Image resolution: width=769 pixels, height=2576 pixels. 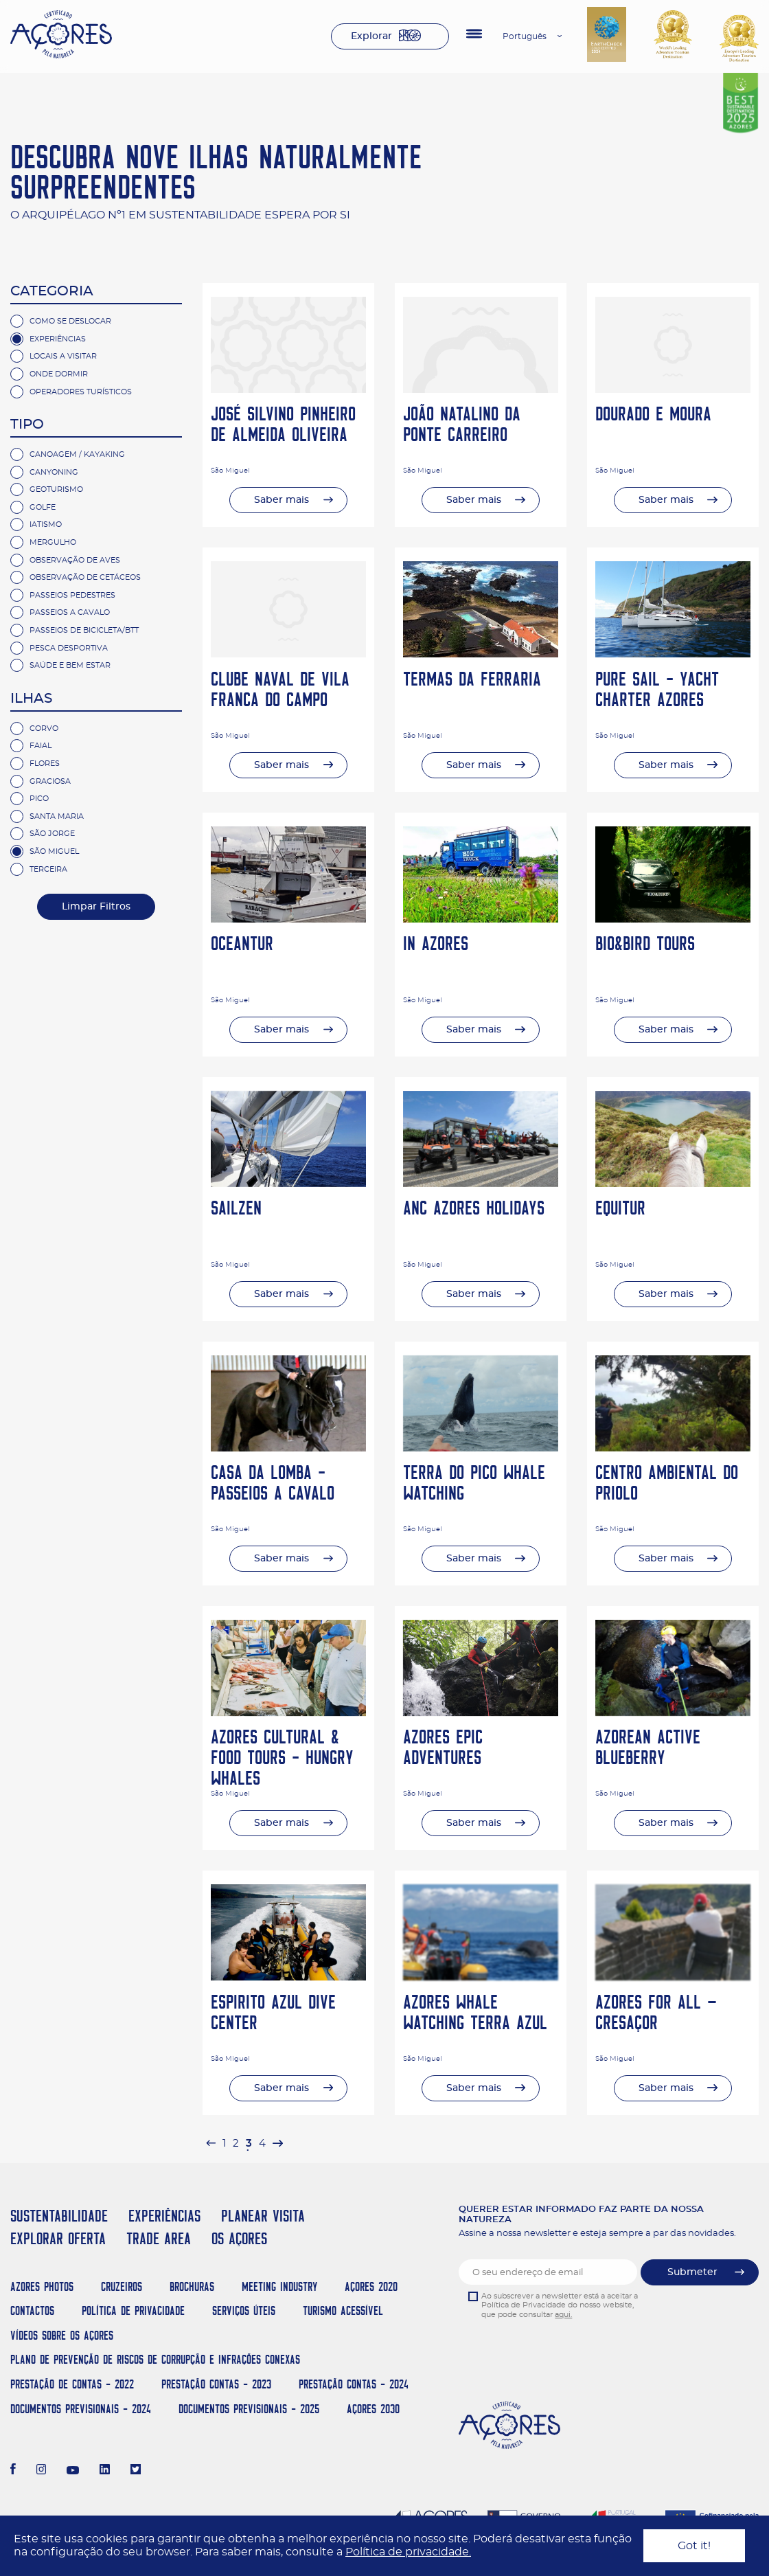 I want to click on AÇORES 2030, so click(x=373, y=2408).